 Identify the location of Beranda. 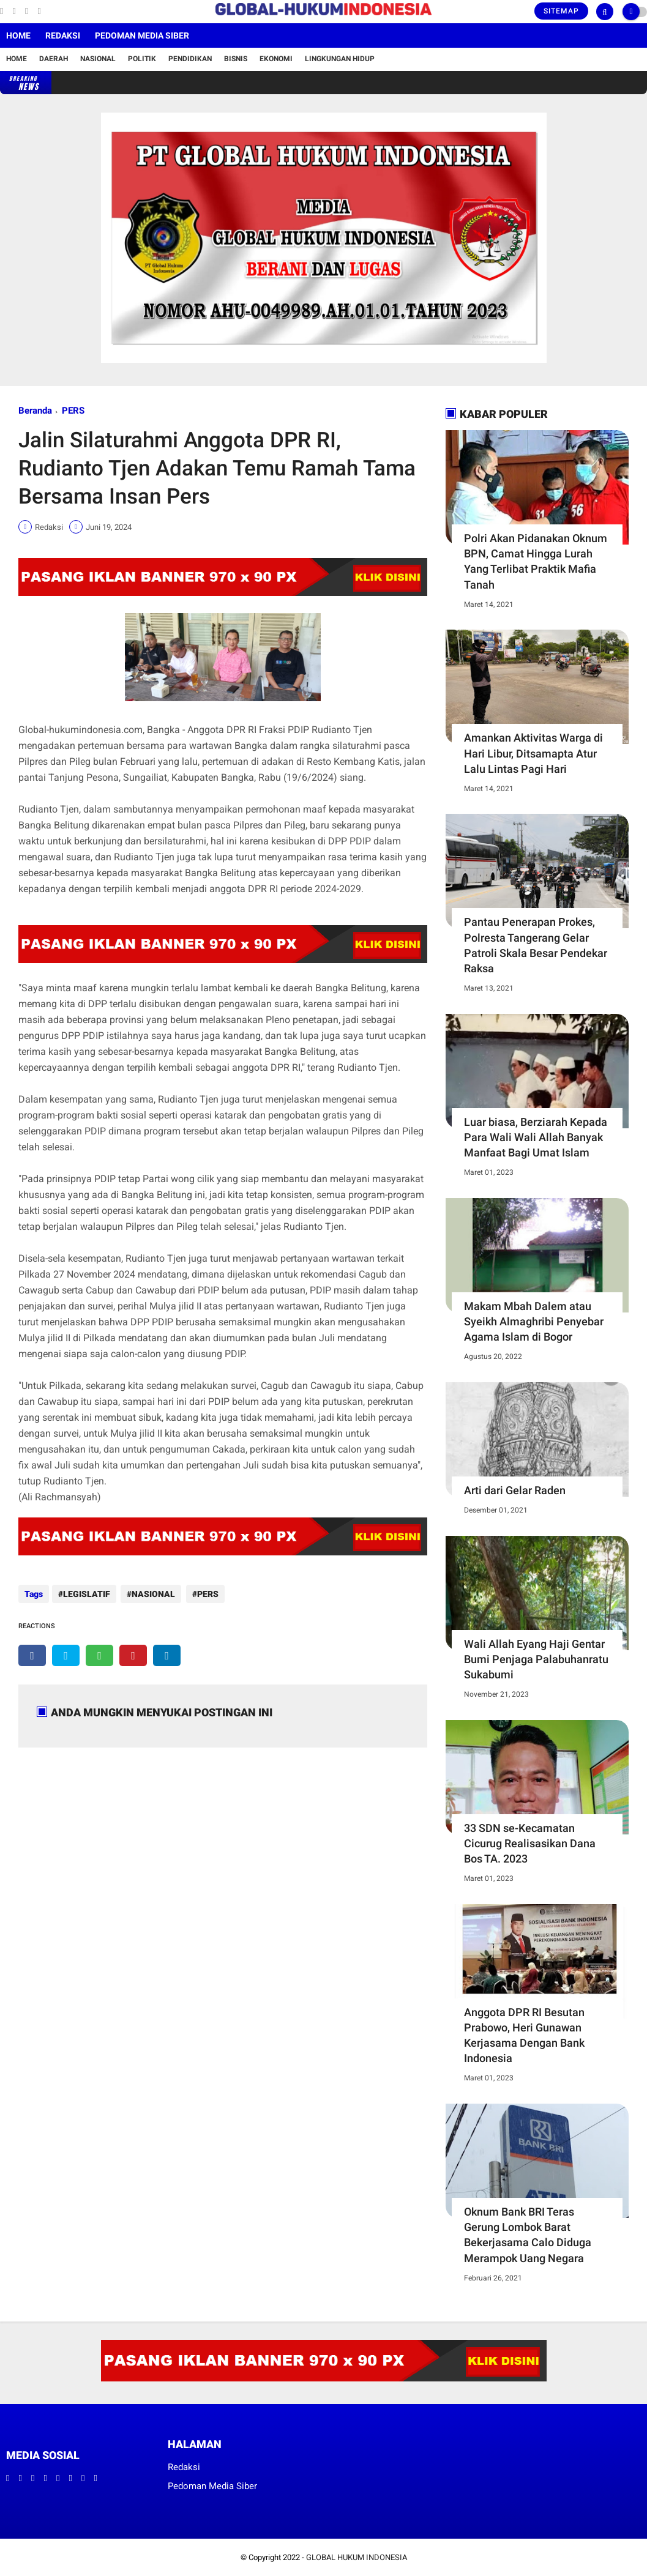
(35, 410).